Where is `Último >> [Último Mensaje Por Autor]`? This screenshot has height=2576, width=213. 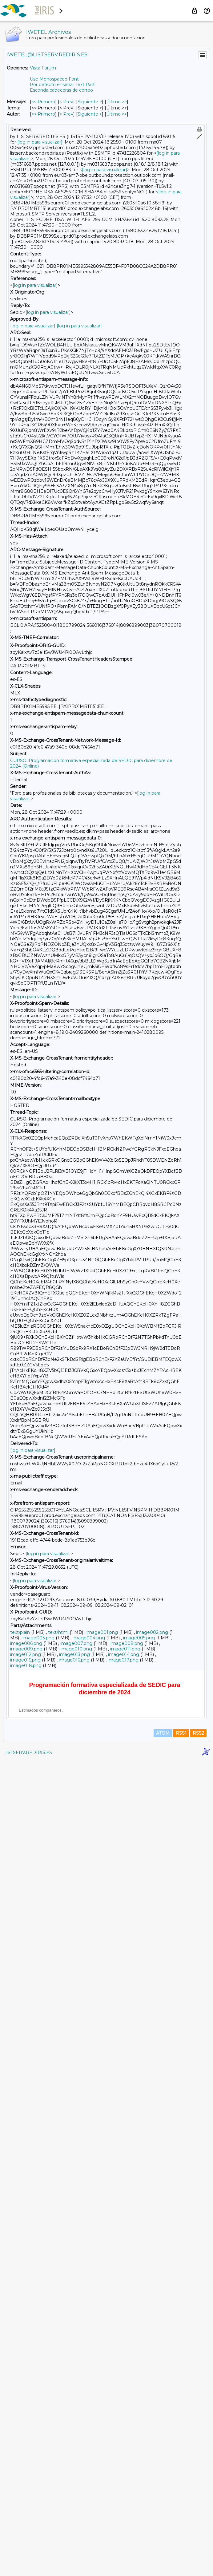 Último >> [Último Mensaje Por Autor] is located at coordinates (116, 114).